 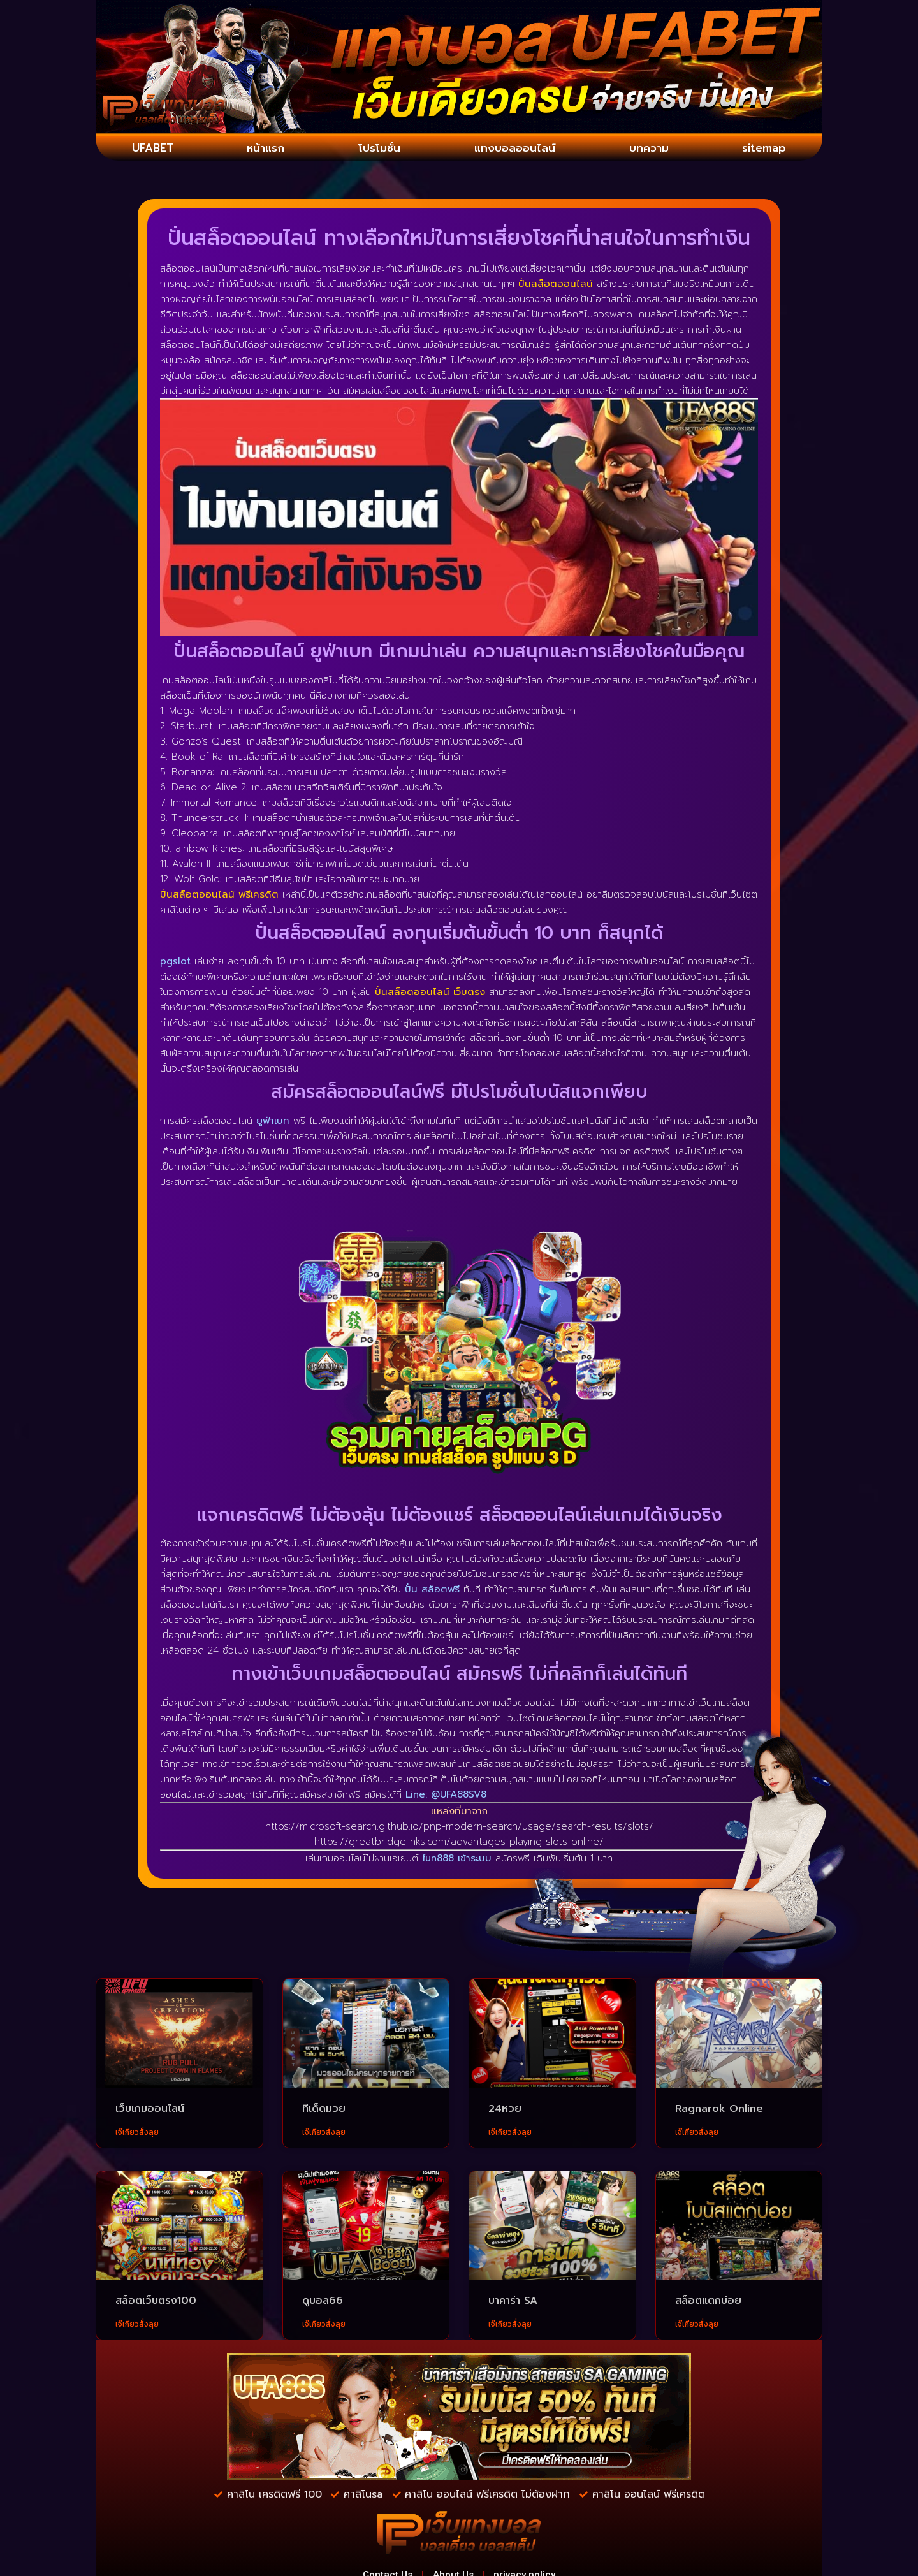 I want to click on บทความ, so click(x=650, y=149).